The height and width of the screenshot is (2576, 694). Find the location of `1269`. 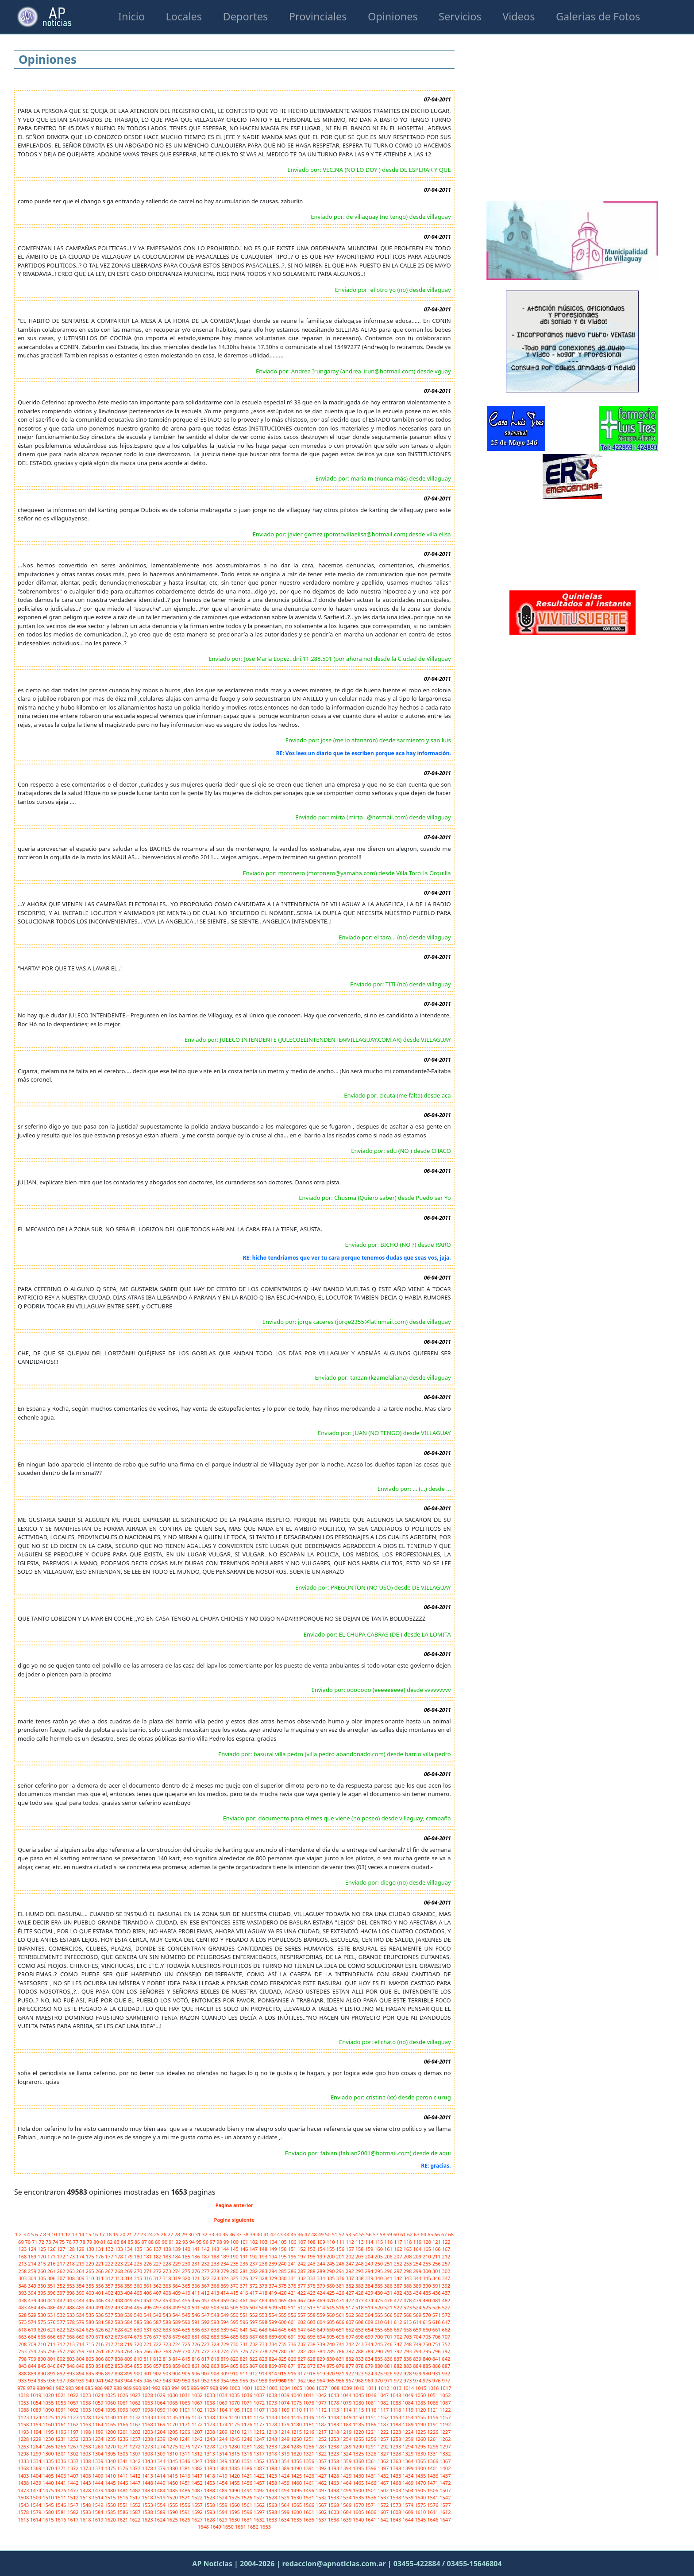

1269 is located at coordinates (98, 2446).